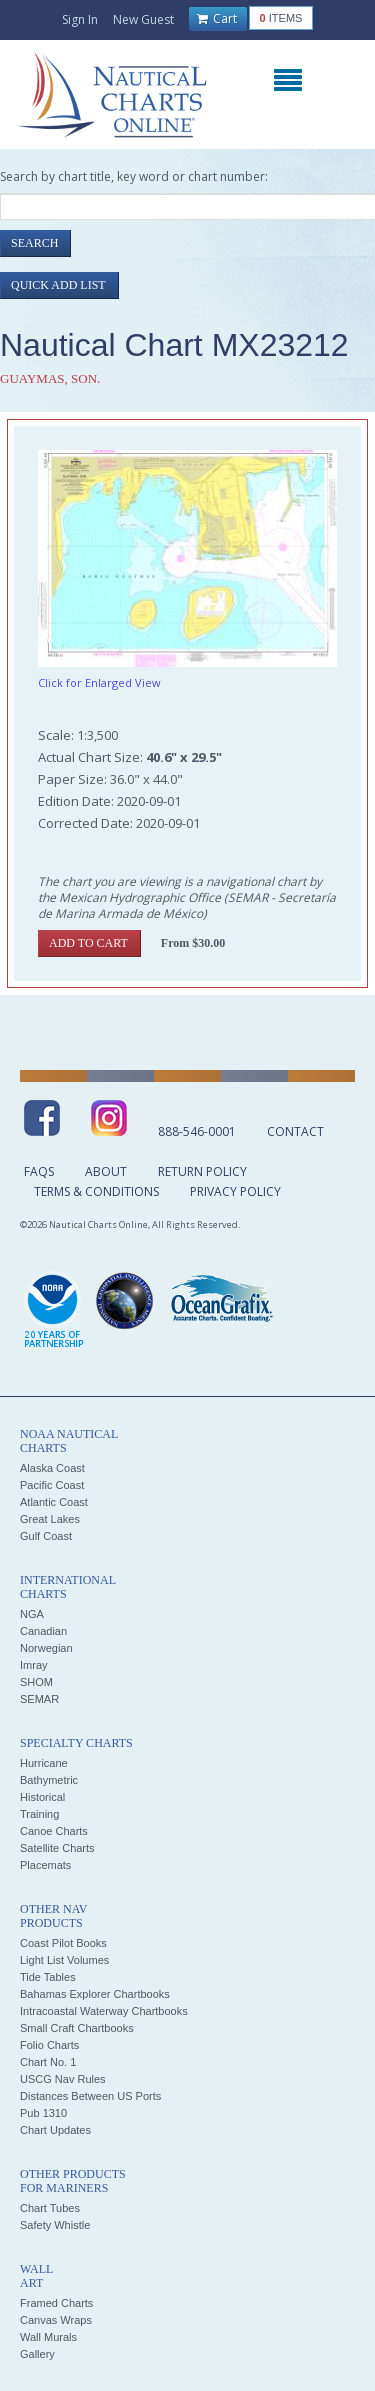 The image size is (375, 2391). What do you see at coordinates (48, 1977) in the screenshot?
I see `Tide Tables` at bounding box center [48, 1977].